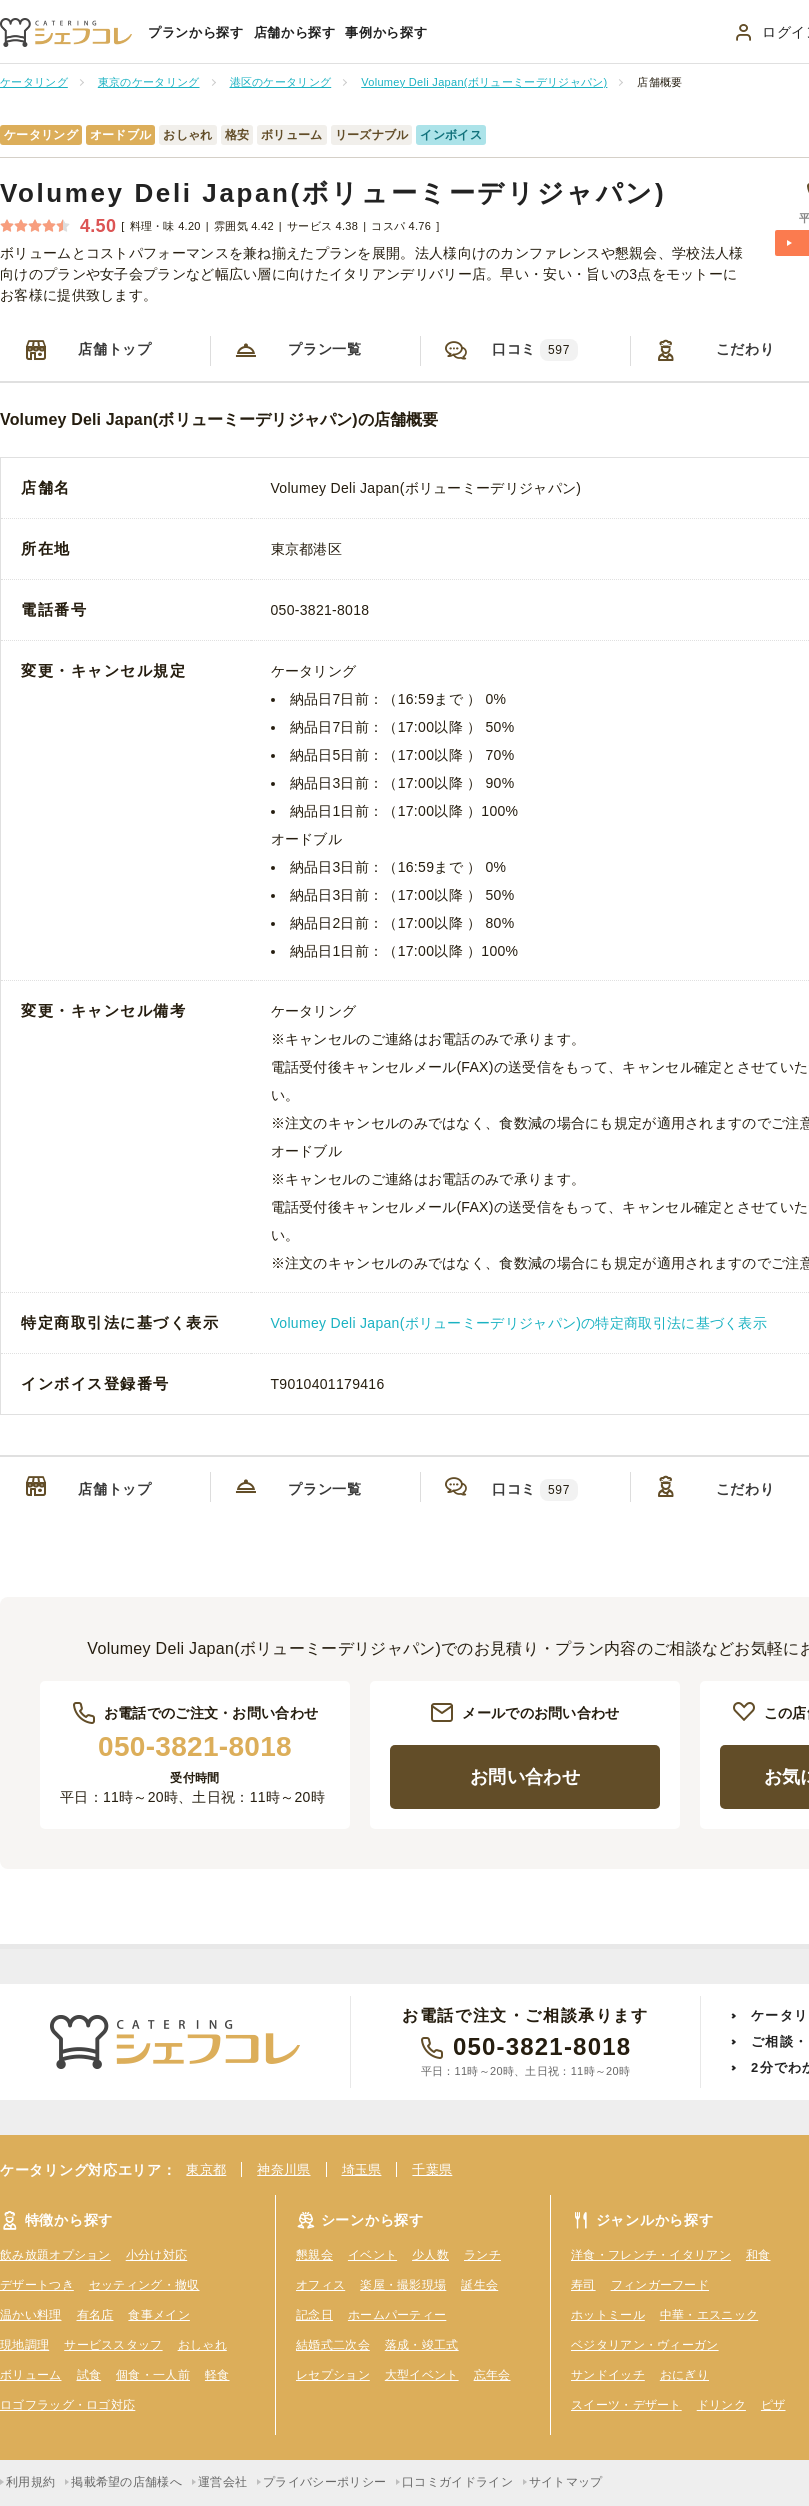 Image resolution: width=809 pixels, height=2506 pixels. Describe the element at coordinates (283, 2169) in the screenshot. I see `神奈川県` at that location.